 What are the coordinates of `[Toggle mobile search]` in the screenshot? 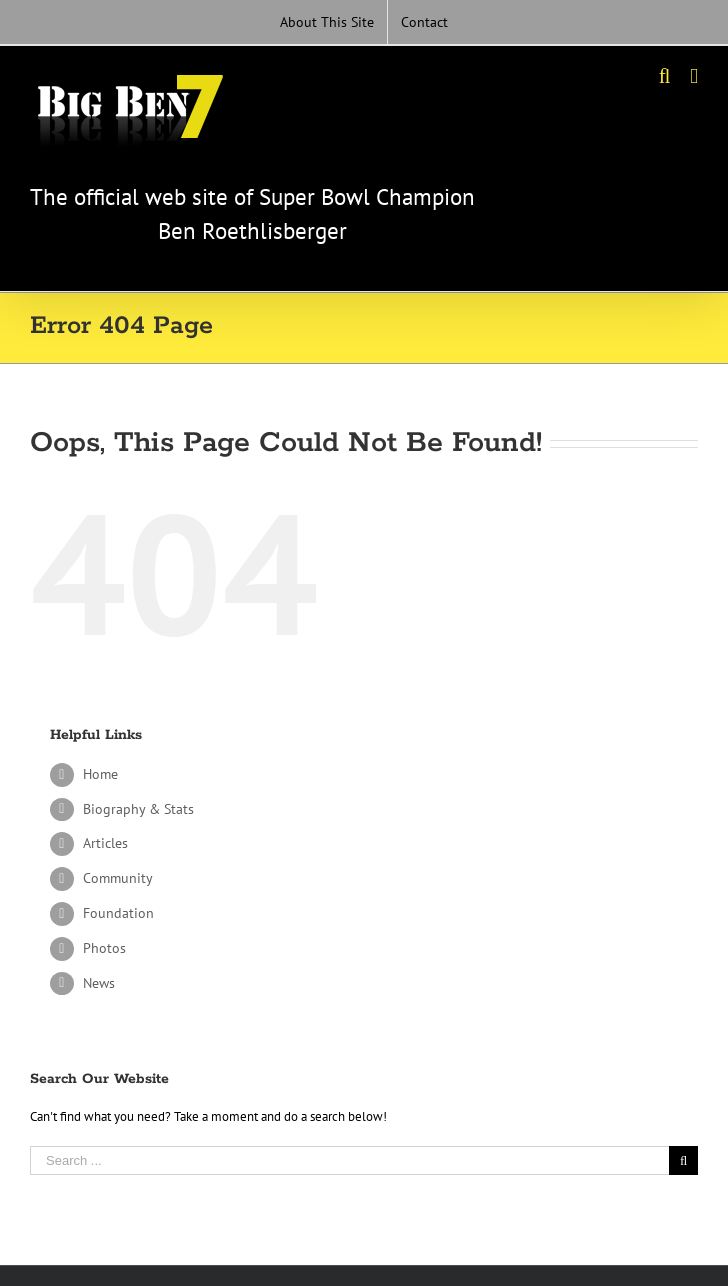 It's located at (665, 76).